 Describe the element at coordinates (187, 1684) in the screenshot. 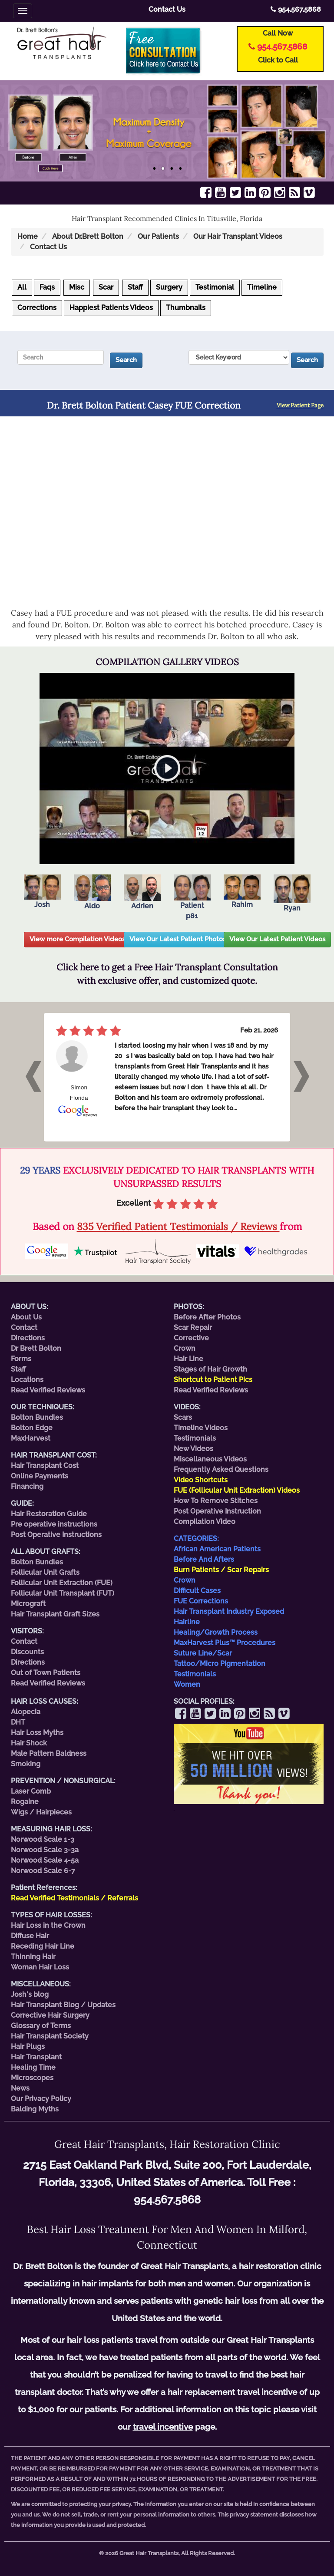

I see `Women` at that location.